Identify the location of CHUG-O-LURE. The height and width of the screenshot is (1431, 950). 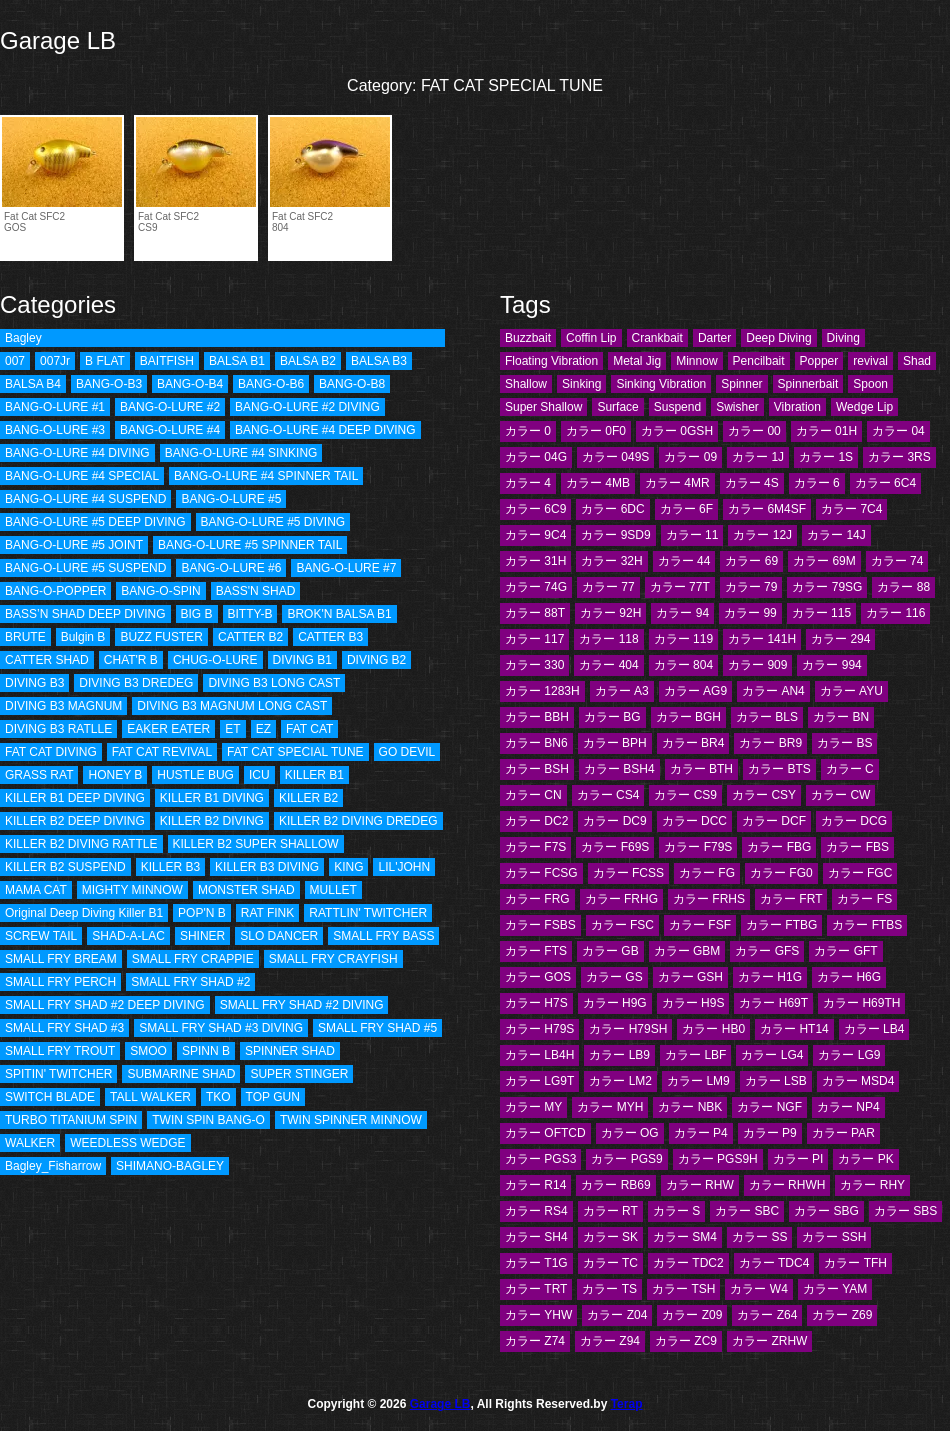
(215, 660).